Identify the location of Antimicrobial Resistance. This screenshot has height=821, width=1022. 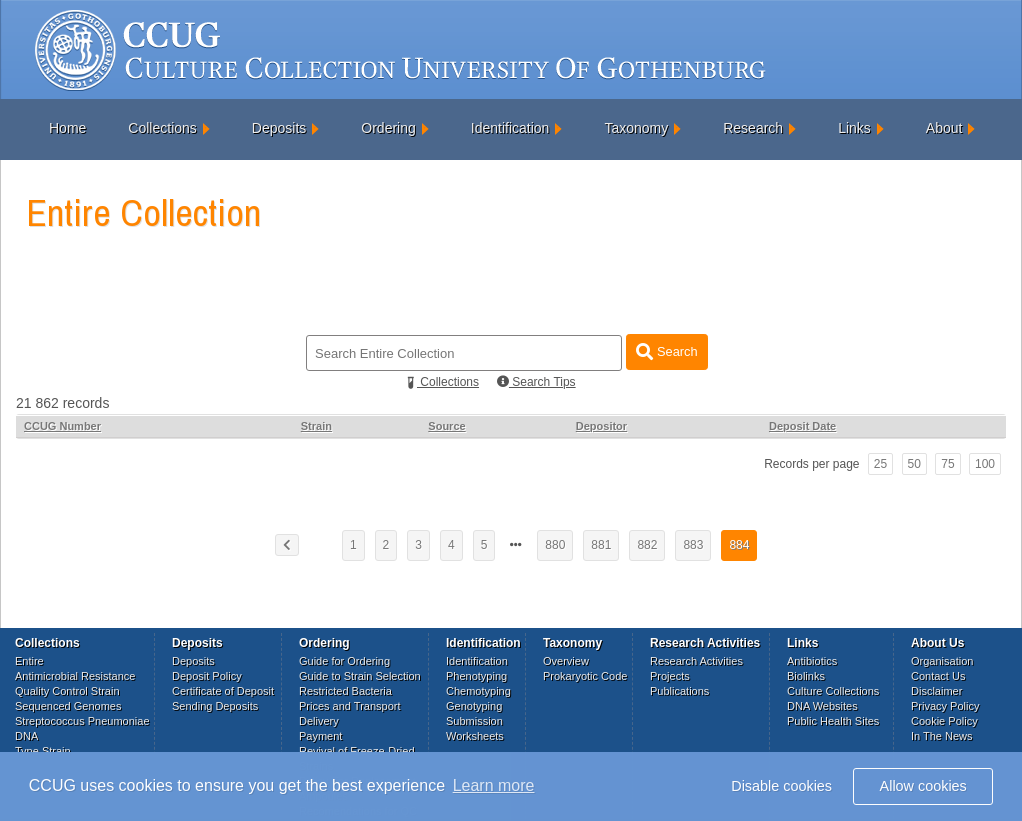
(75, 676).